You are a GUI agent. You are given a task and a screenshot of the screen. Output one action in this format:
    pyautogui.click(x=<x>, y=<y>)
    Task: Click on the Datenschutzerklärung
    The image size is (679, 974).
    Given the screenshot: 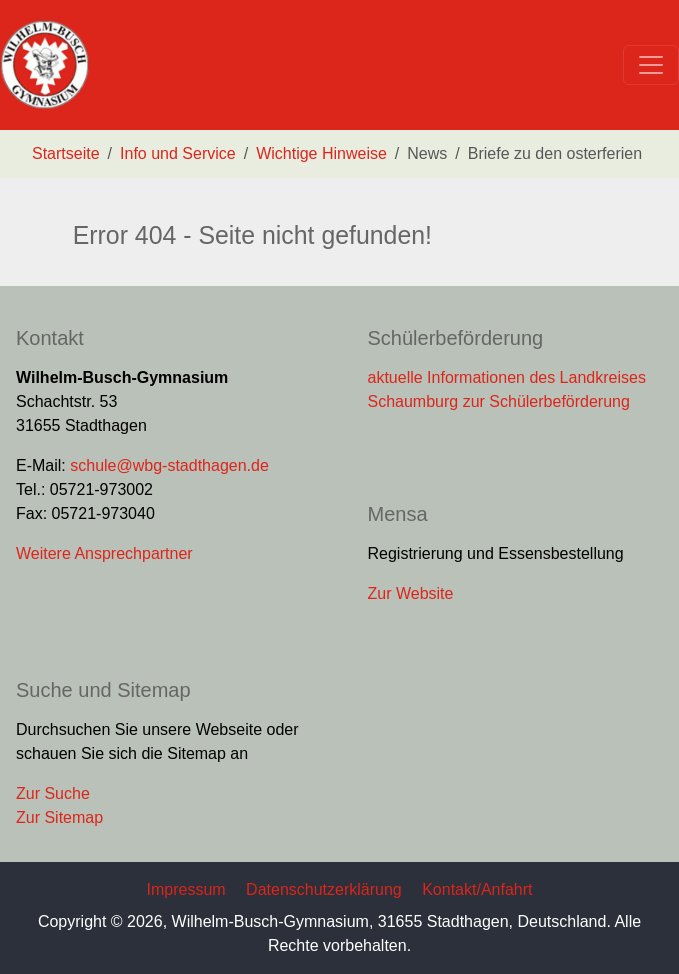 What is the action you would take?
    pyautogui.click(x=324, y=889)
    